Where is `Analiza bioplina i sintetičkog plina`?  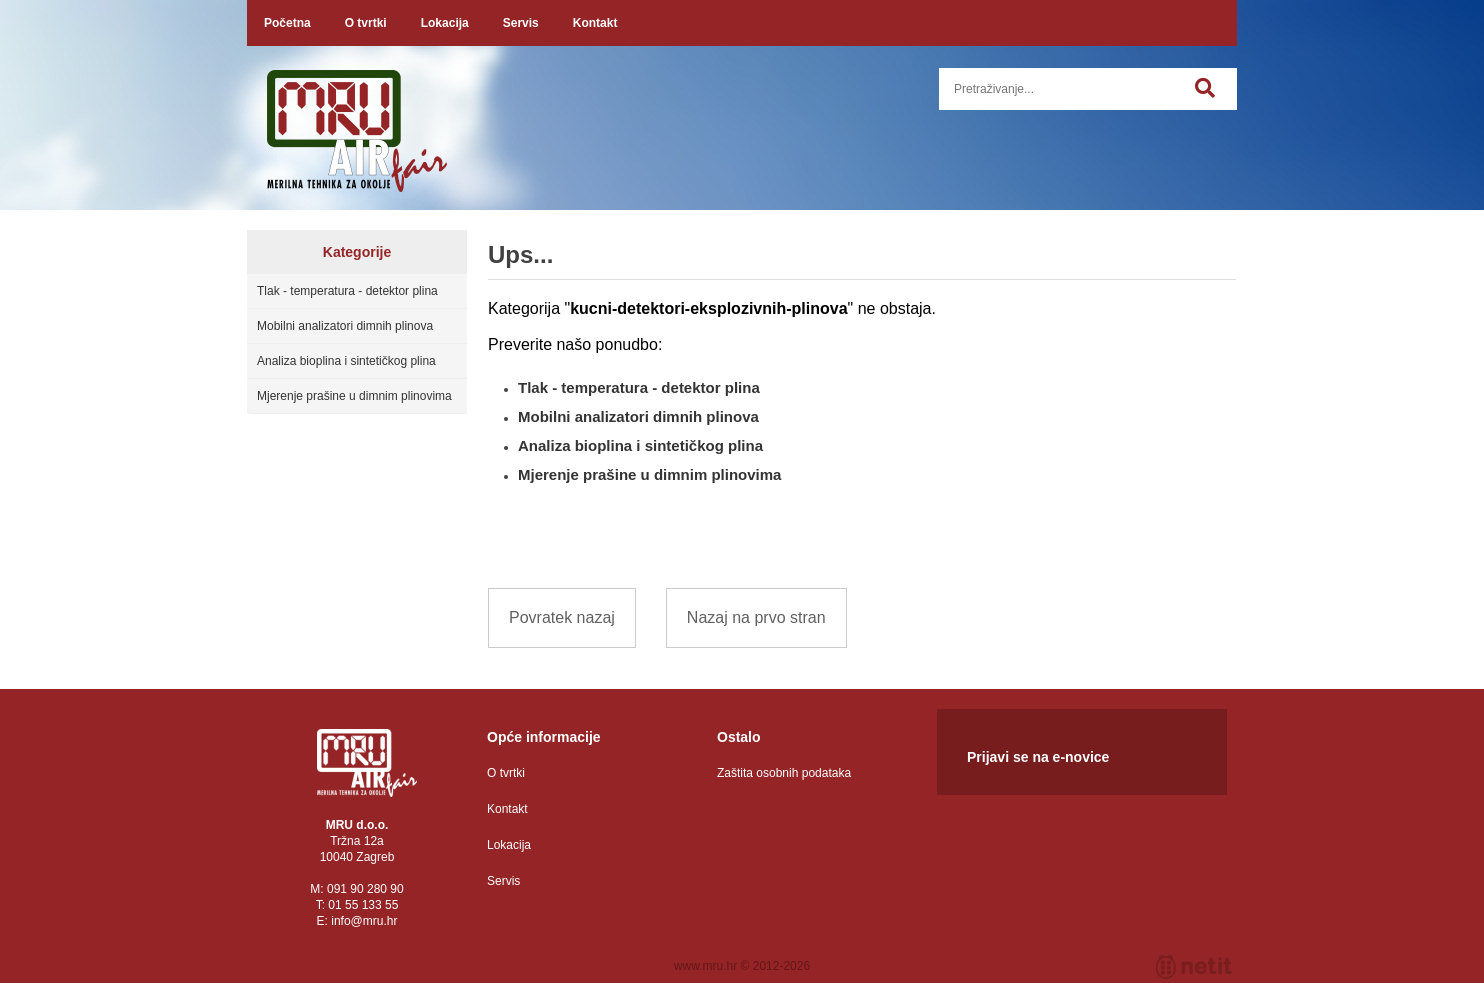 Analiza bioplina i sintetičkog plina is located at coordinates (346, 361).